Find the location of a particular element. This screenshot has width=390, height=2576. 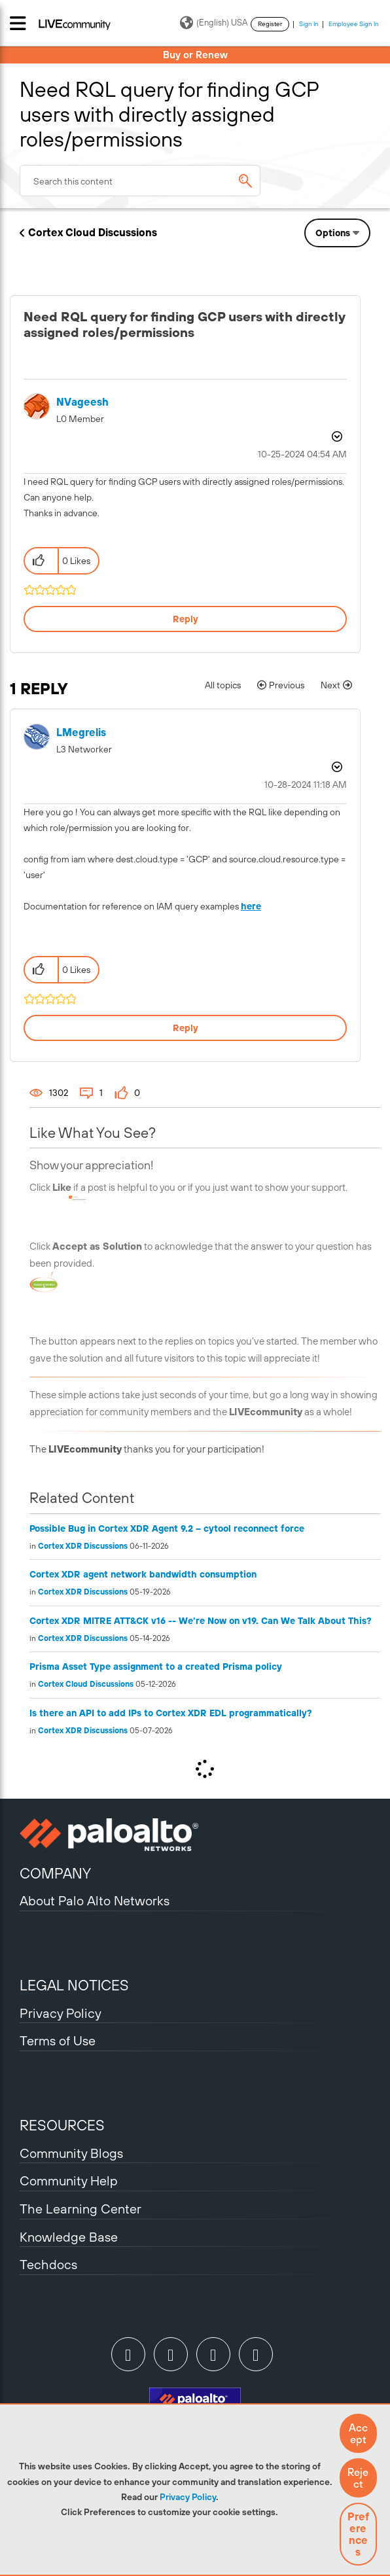

Terms of Use is located at coordinates (58, 2040).